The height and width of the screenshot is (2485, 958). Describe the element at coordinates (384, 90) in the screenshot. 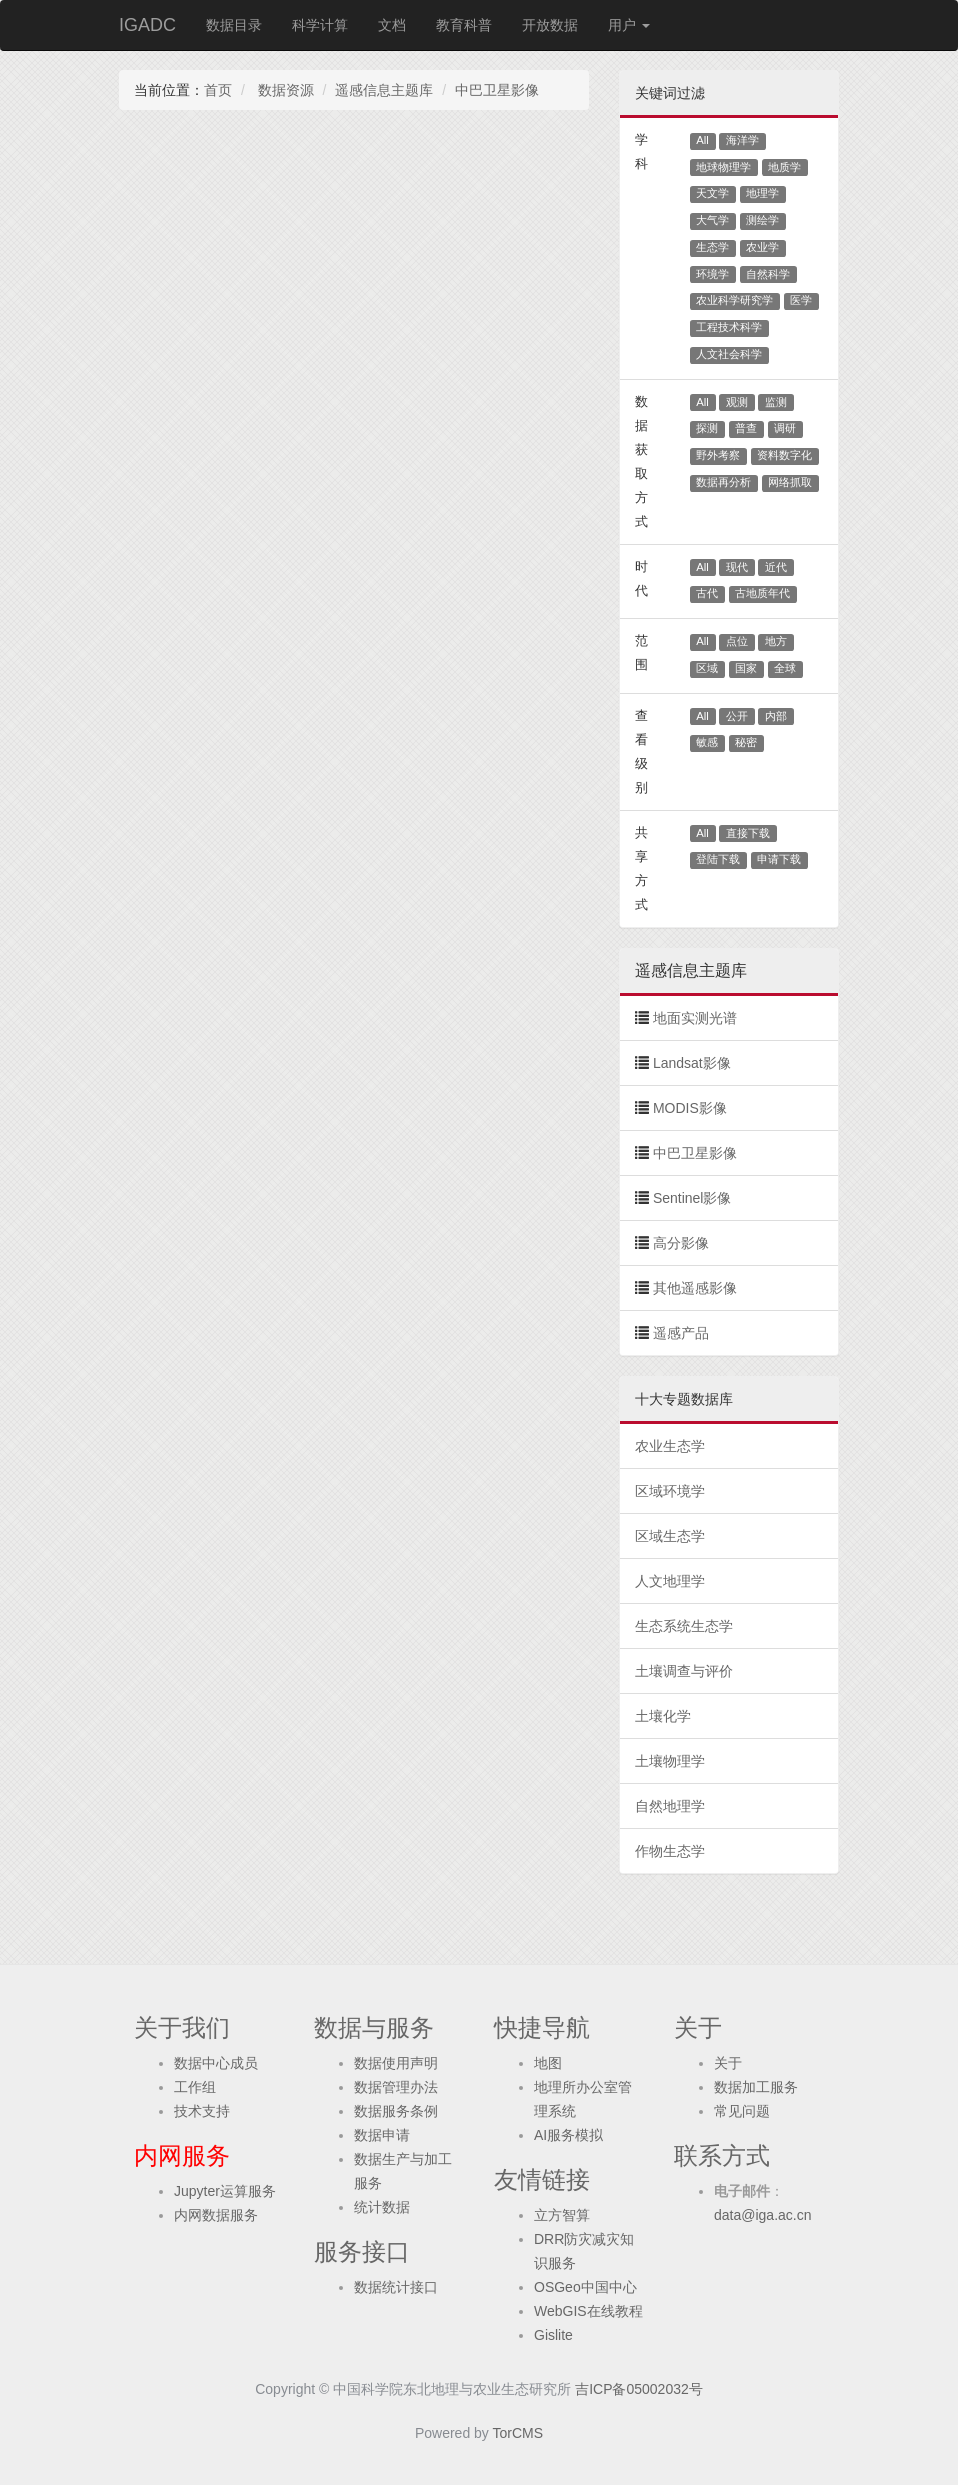

I see `遥感信息主题库` at that location.